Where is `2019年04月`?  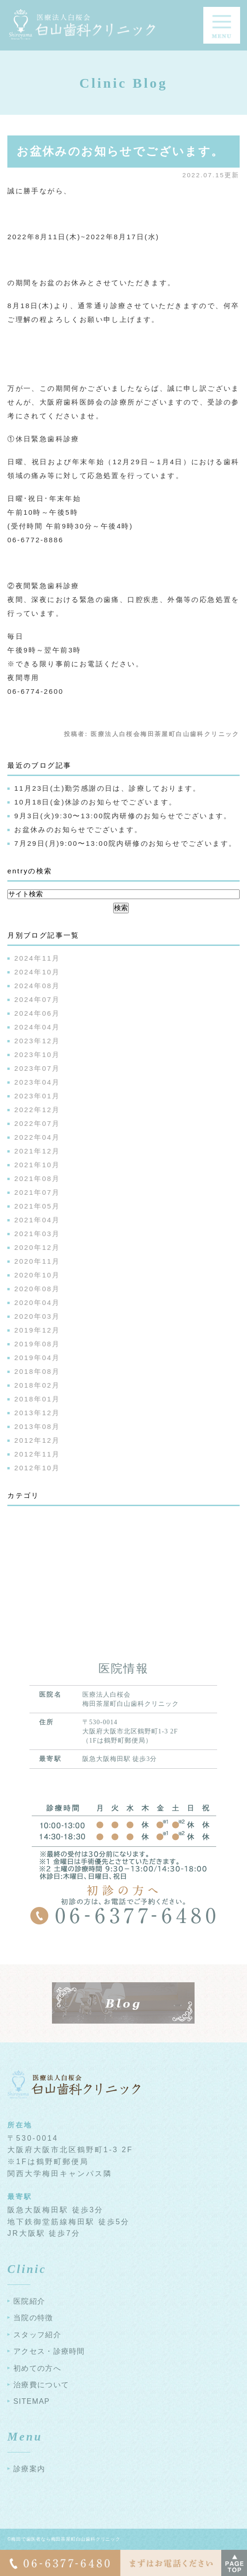 2019年04月 is located at coordinates (37, 1357).